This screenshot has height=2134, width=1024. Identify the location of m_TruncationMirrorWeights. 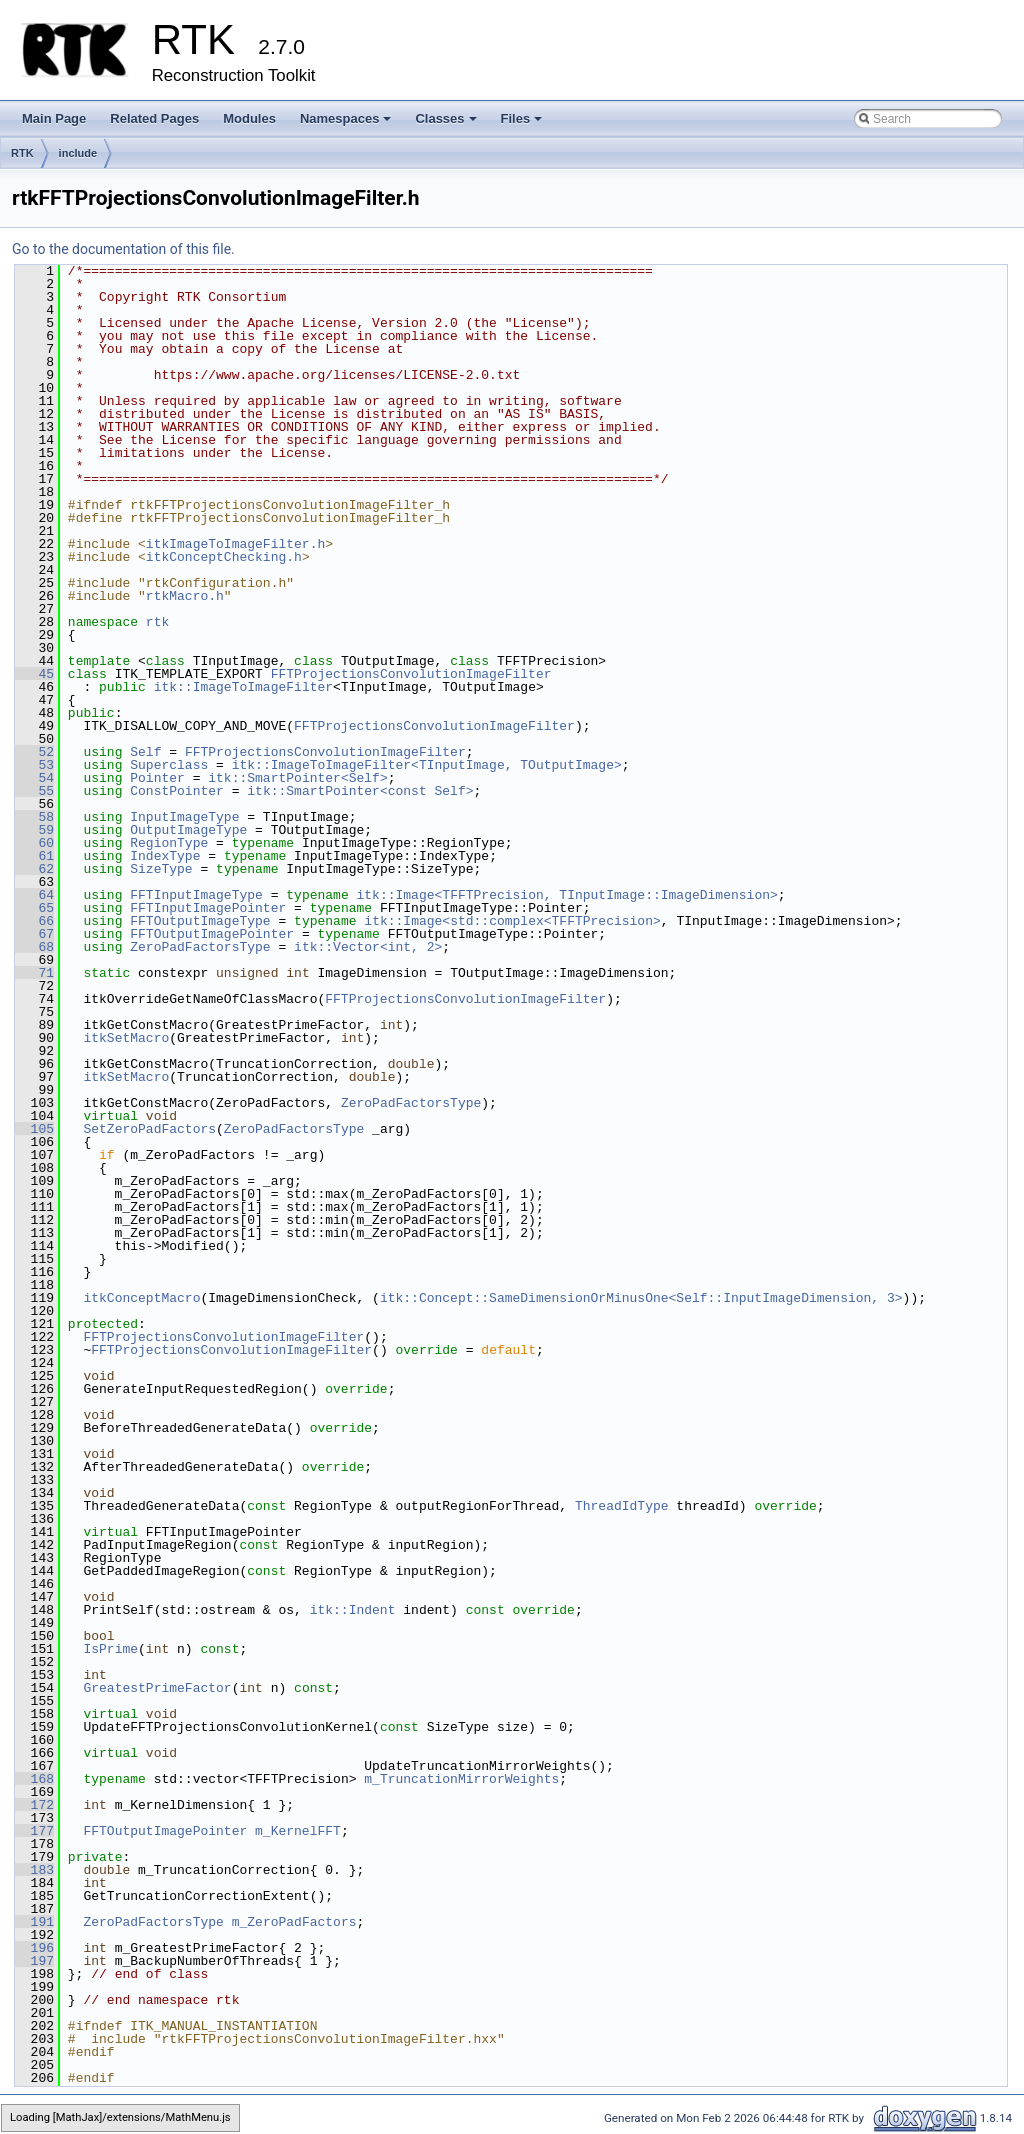
(461, 1779).